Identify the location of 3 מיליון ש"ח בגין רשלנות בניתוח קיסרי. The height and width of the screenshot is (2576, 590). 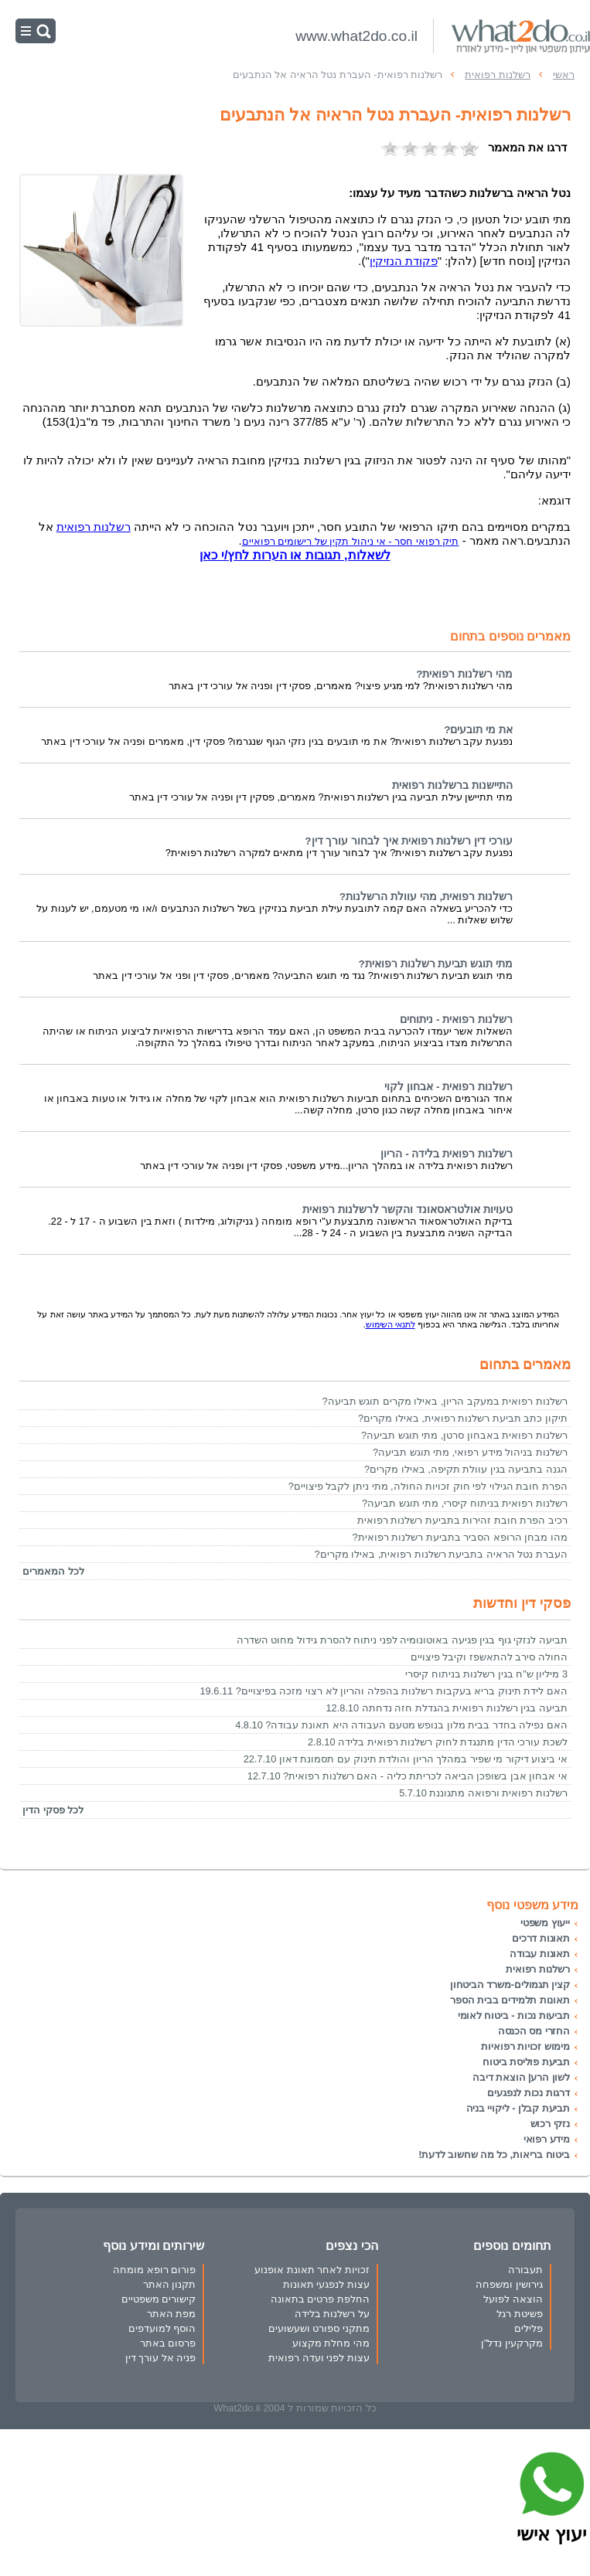
(486, 1674).